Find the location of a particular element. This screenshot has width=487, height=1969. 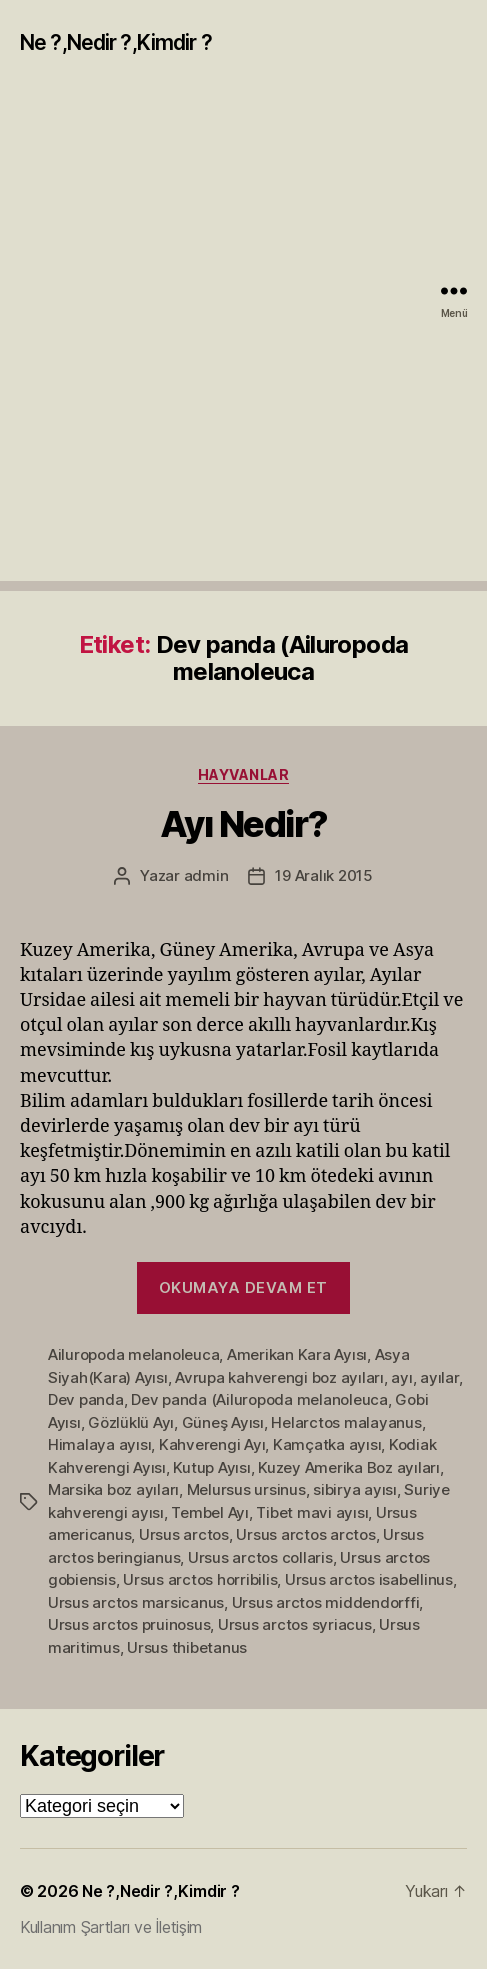

Dev panda is located at coordinates (86, 1399).